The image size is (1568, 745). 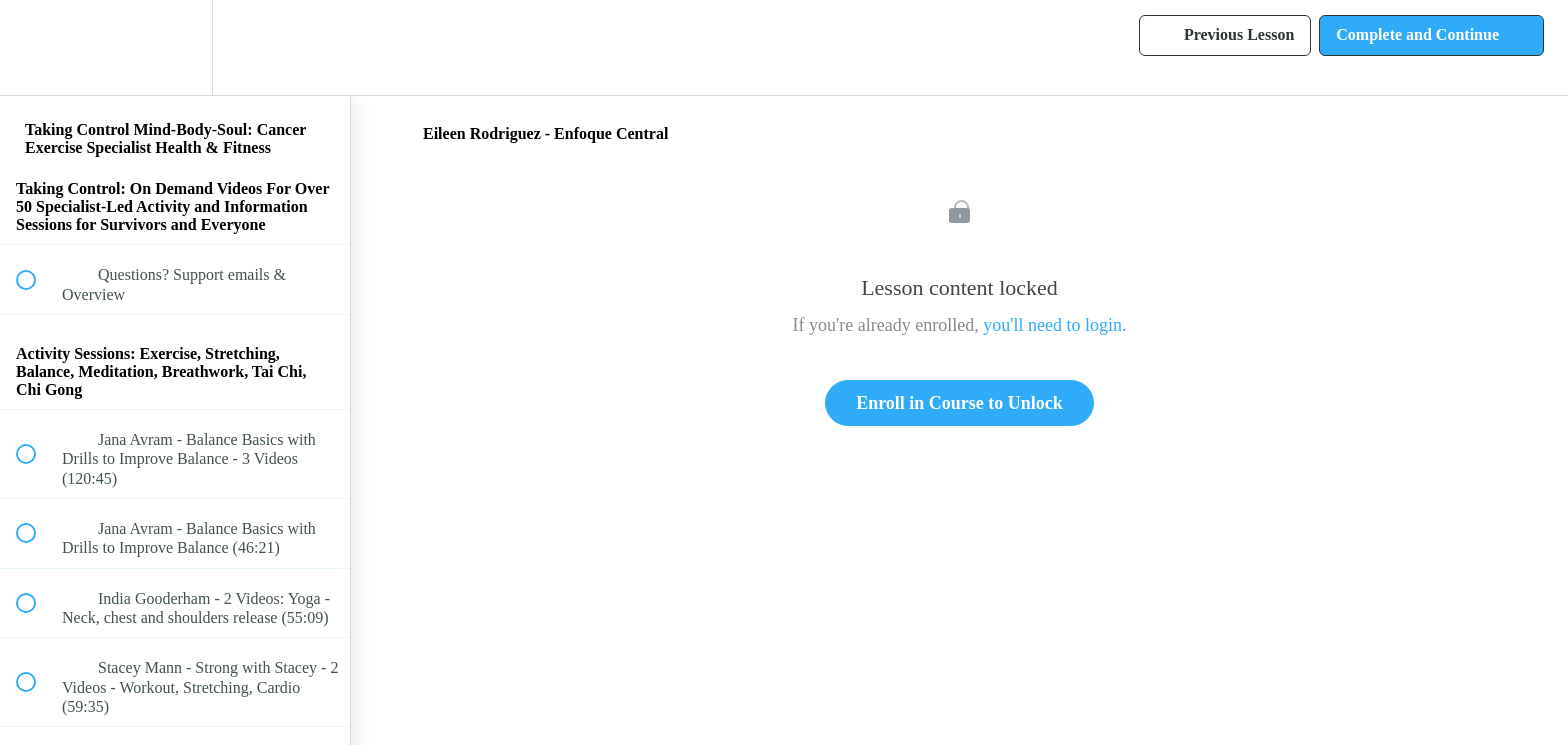 I want to click on [menuitem], so click(x=175, y=47).